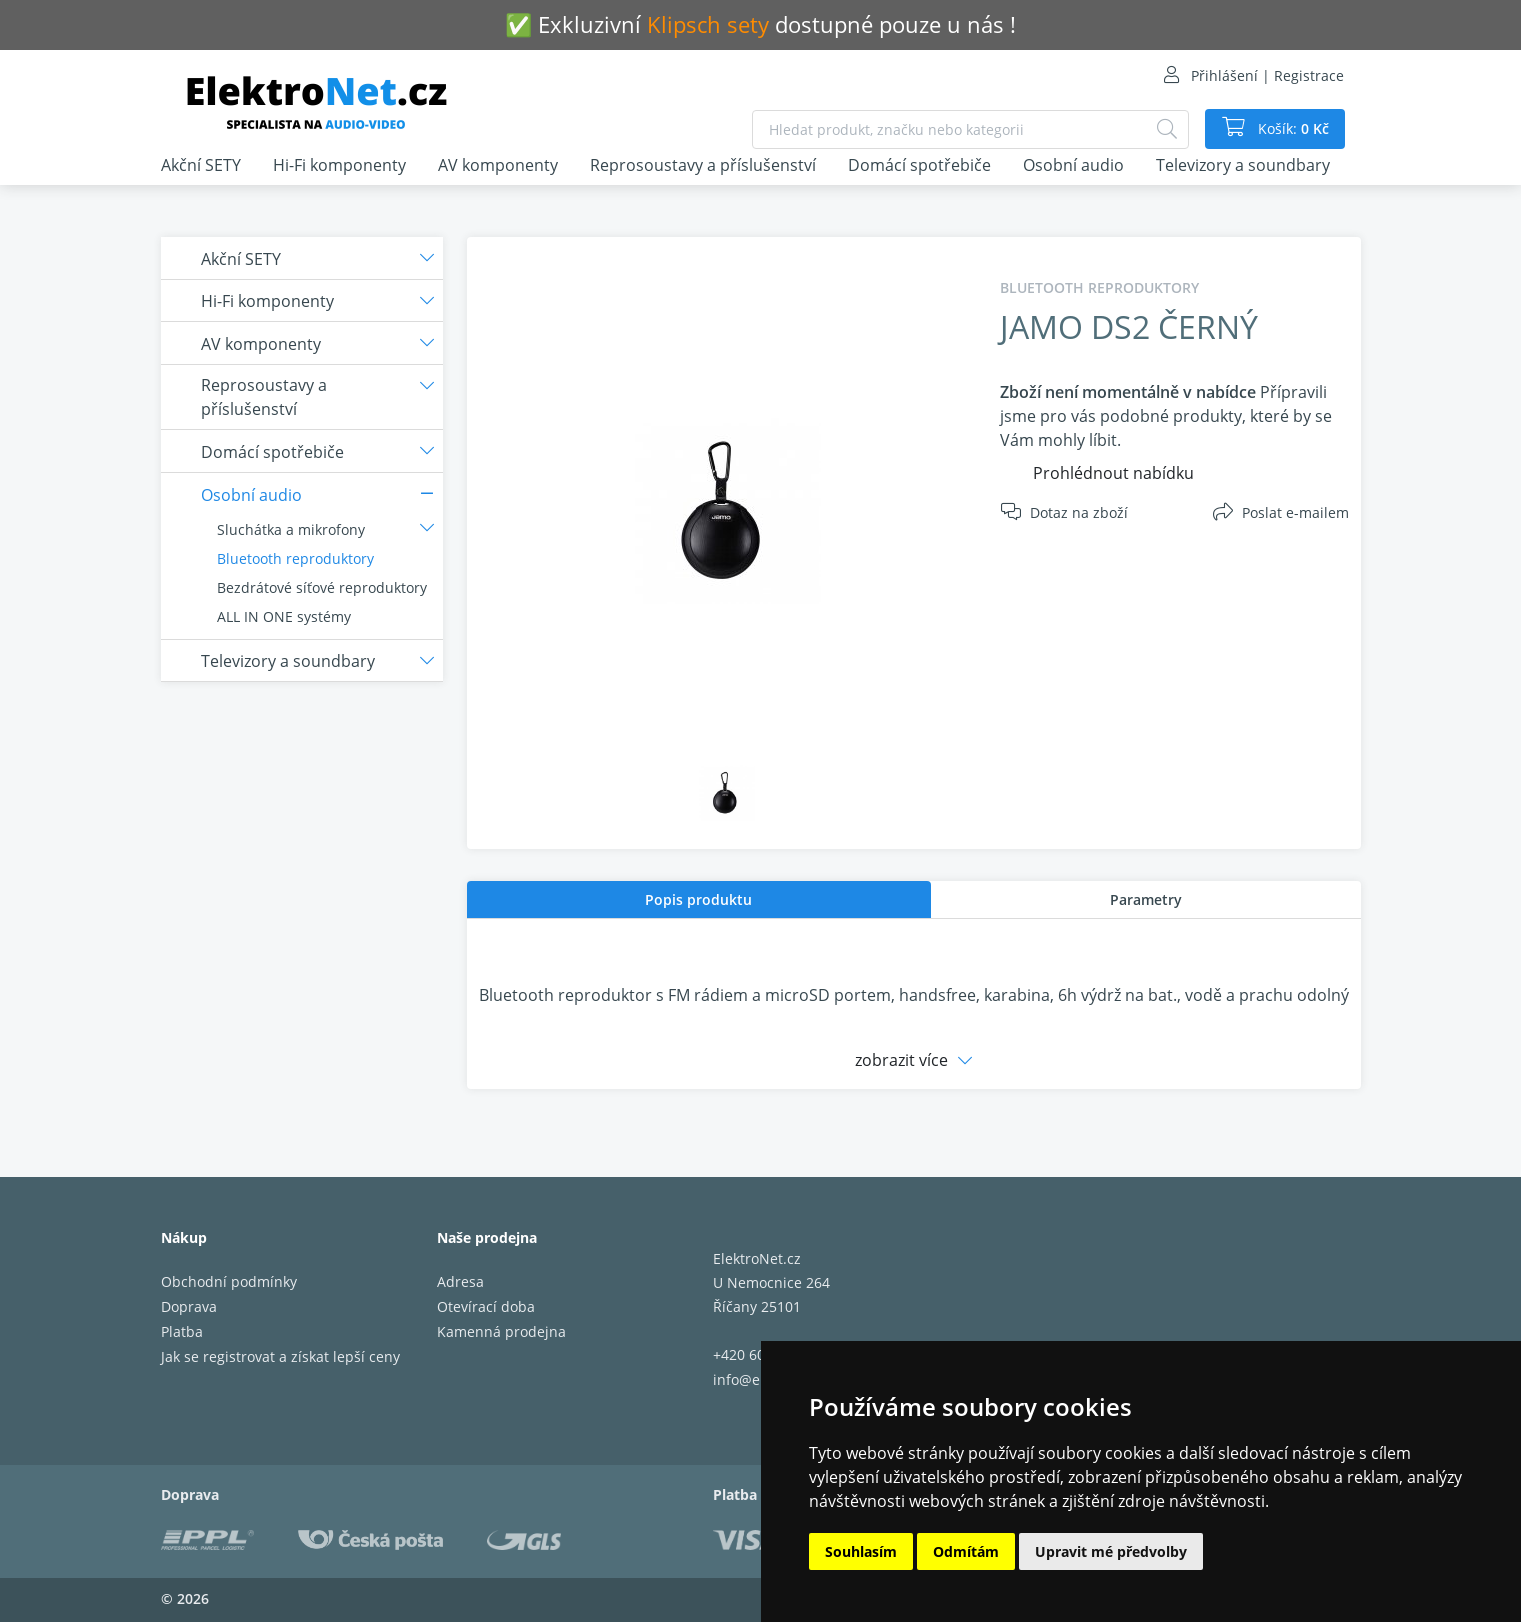  What do you see at coordinates (1079, 512) in the screenshot?
I see `Dotaz na zboží` at bounding box center [1079, 512].